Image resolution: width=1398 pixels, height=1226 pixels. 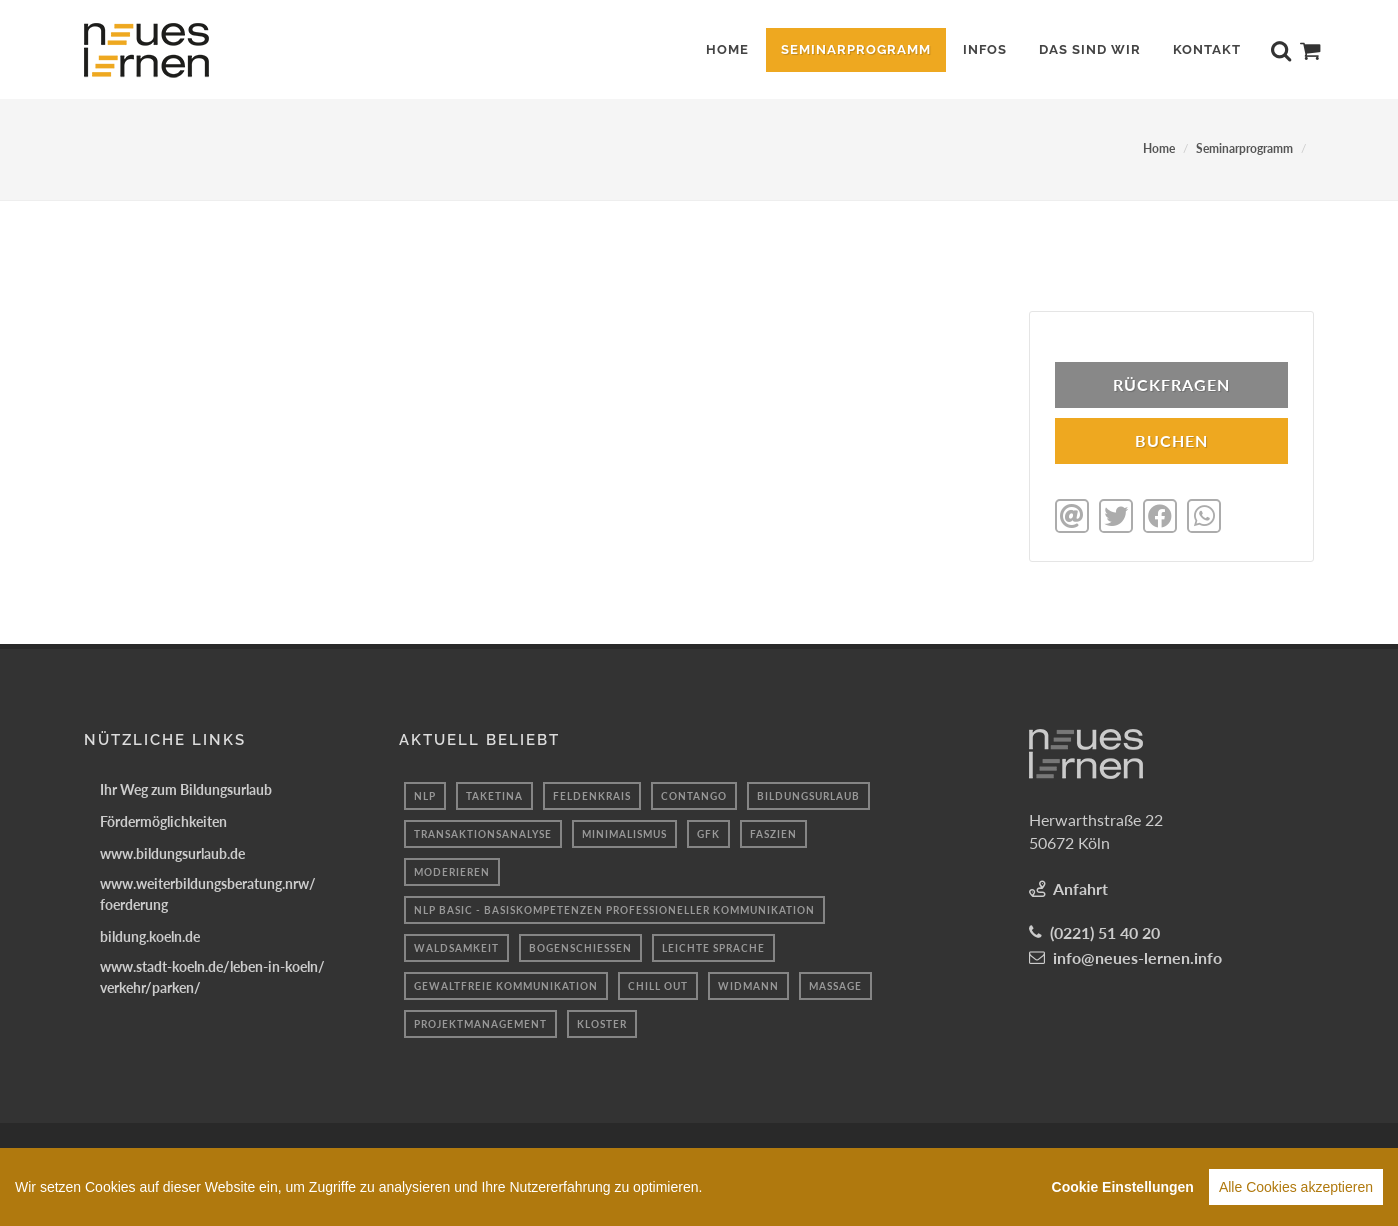 I want to click on (0221) 51 40 20, so click(x=1105, y=930).